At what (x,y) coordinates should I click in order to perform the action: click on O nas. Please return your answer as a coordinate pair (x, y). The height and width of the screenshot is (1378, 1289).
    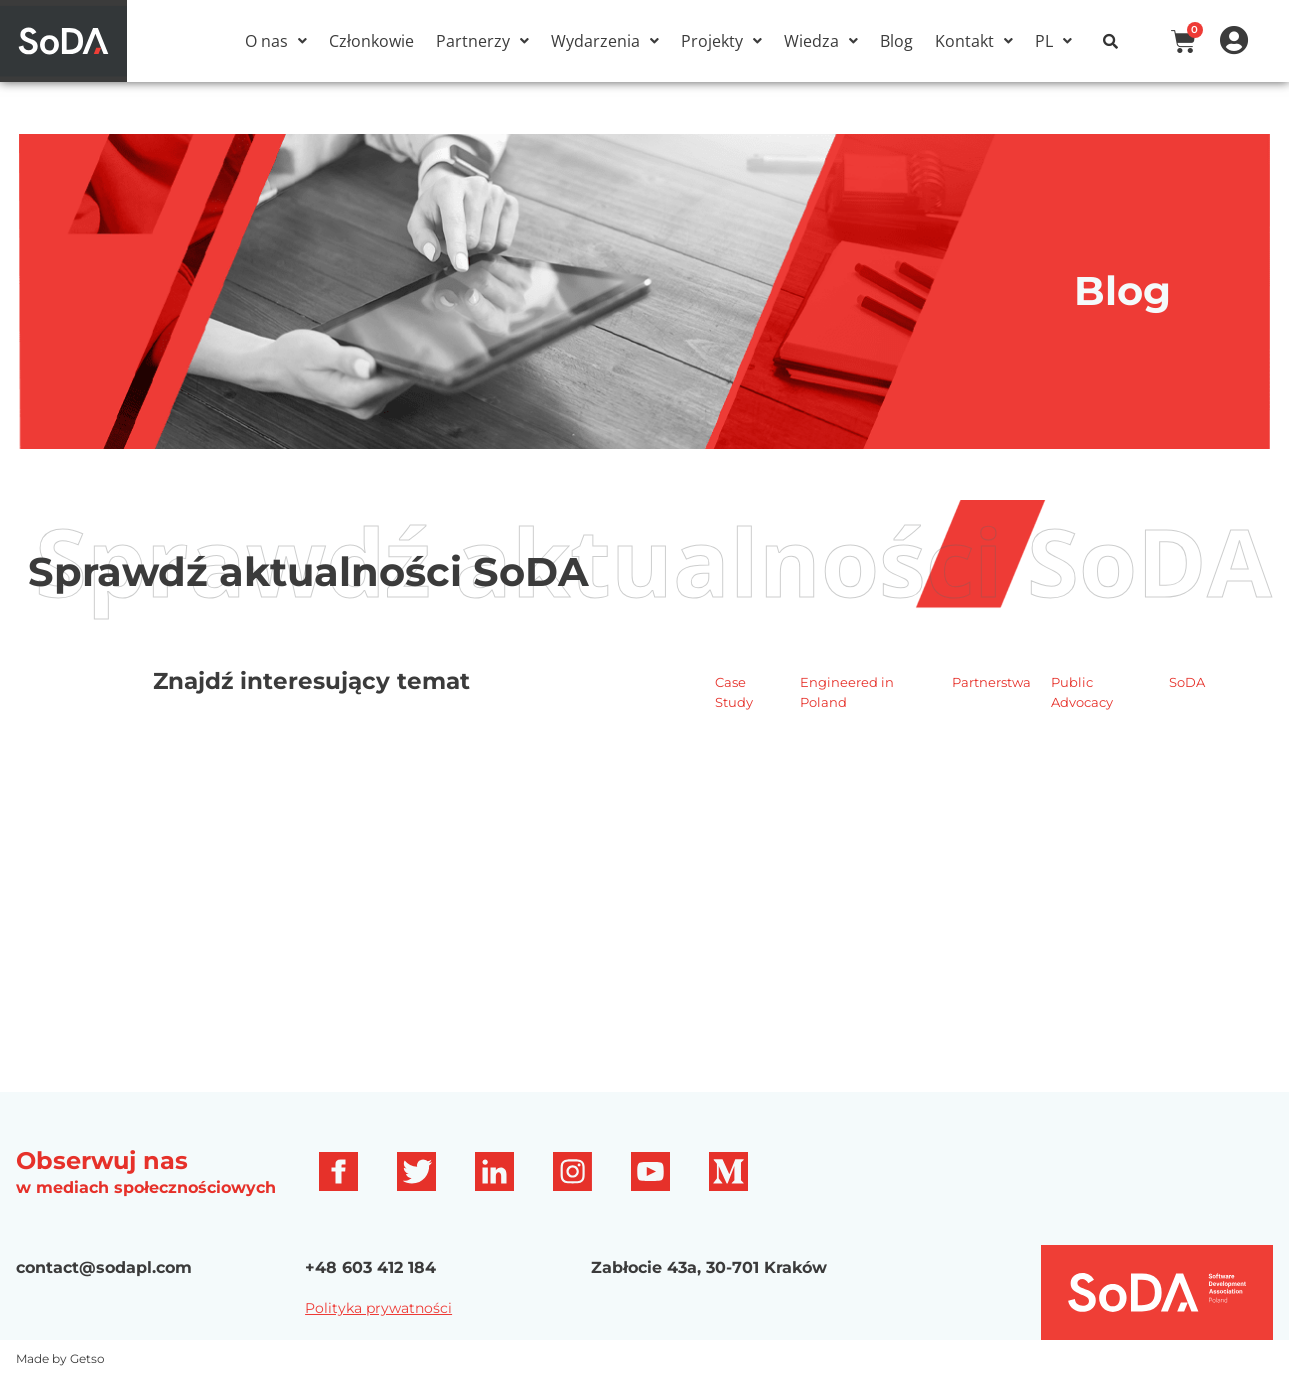
    Looking at the image, I should click on (276, 41).